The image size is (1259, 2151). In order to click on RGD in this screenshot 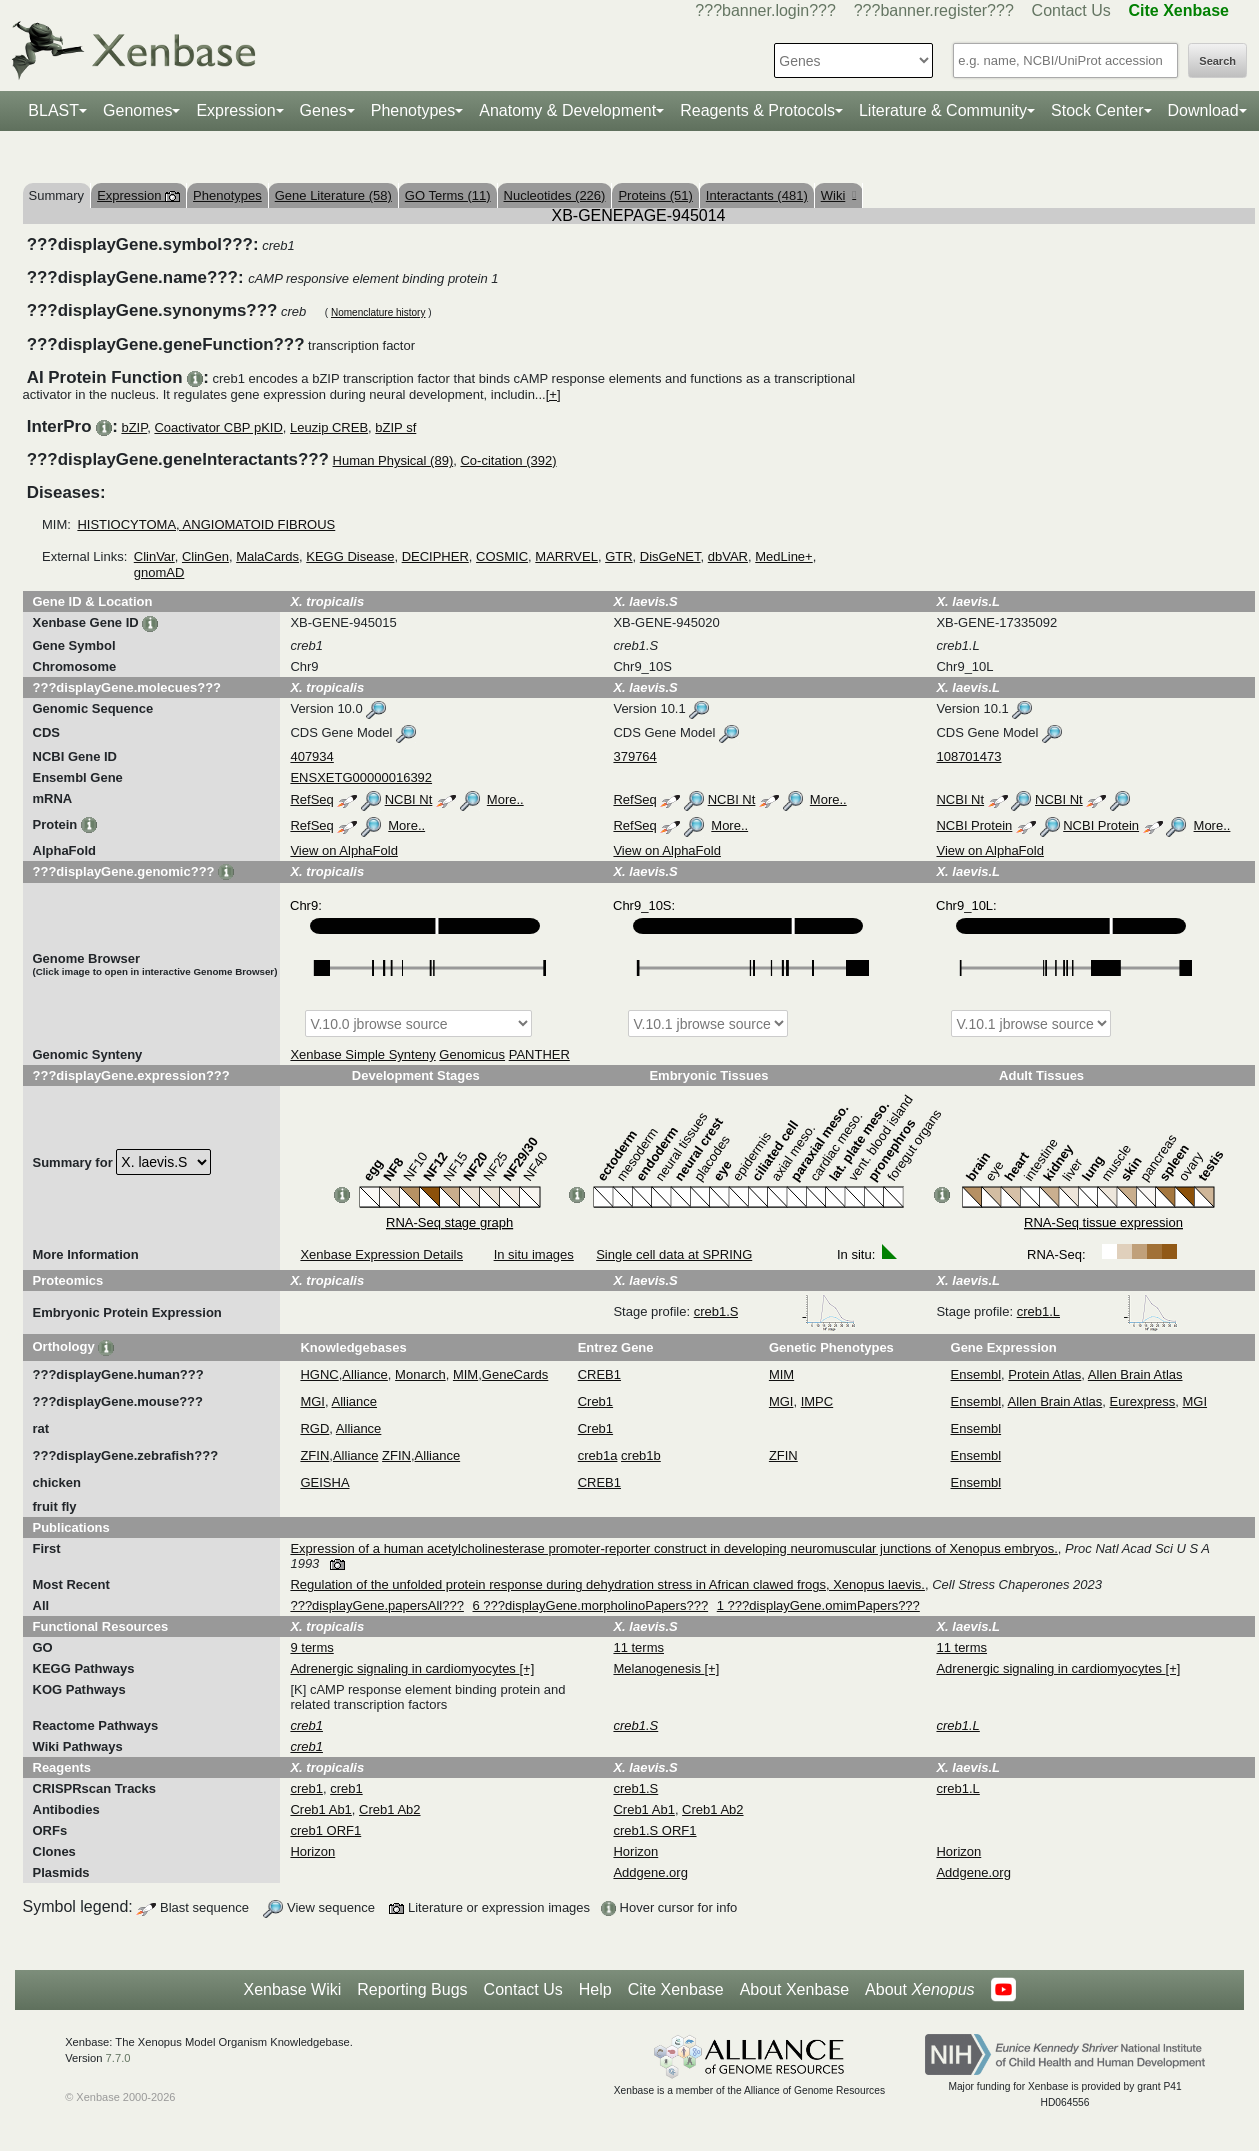, I will do `click(314, 1428)`.